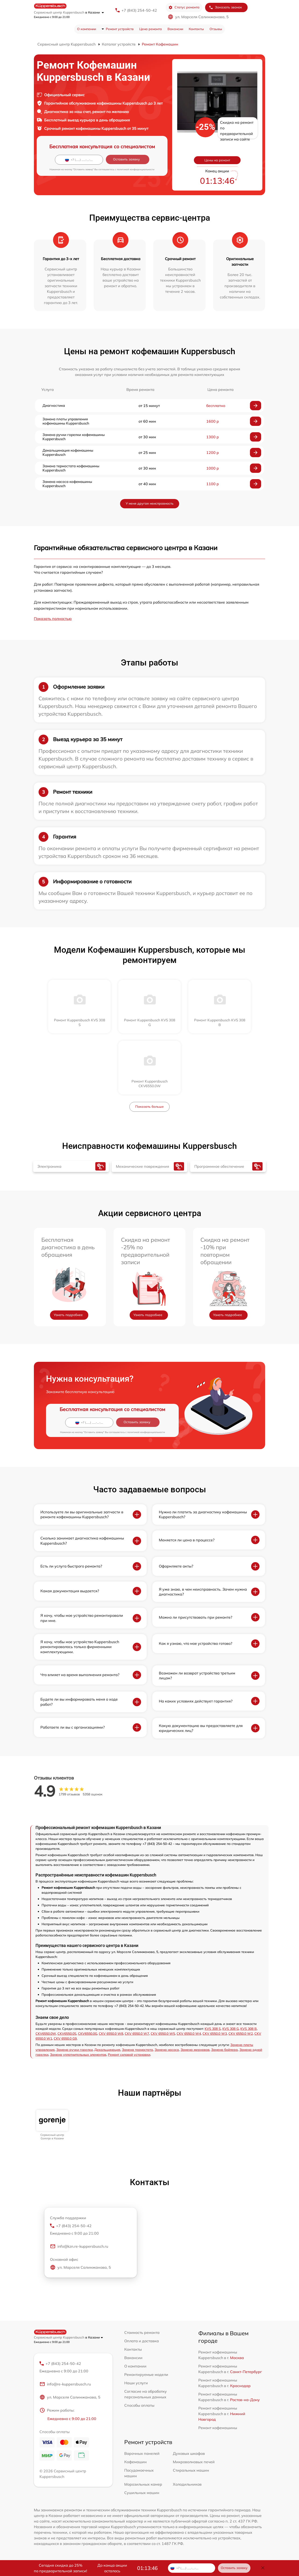 Image resolution: width=299 pixels, height=2576 pixels. I want to click on info@re-kuppersbusch.ru, so click(65, 2384).